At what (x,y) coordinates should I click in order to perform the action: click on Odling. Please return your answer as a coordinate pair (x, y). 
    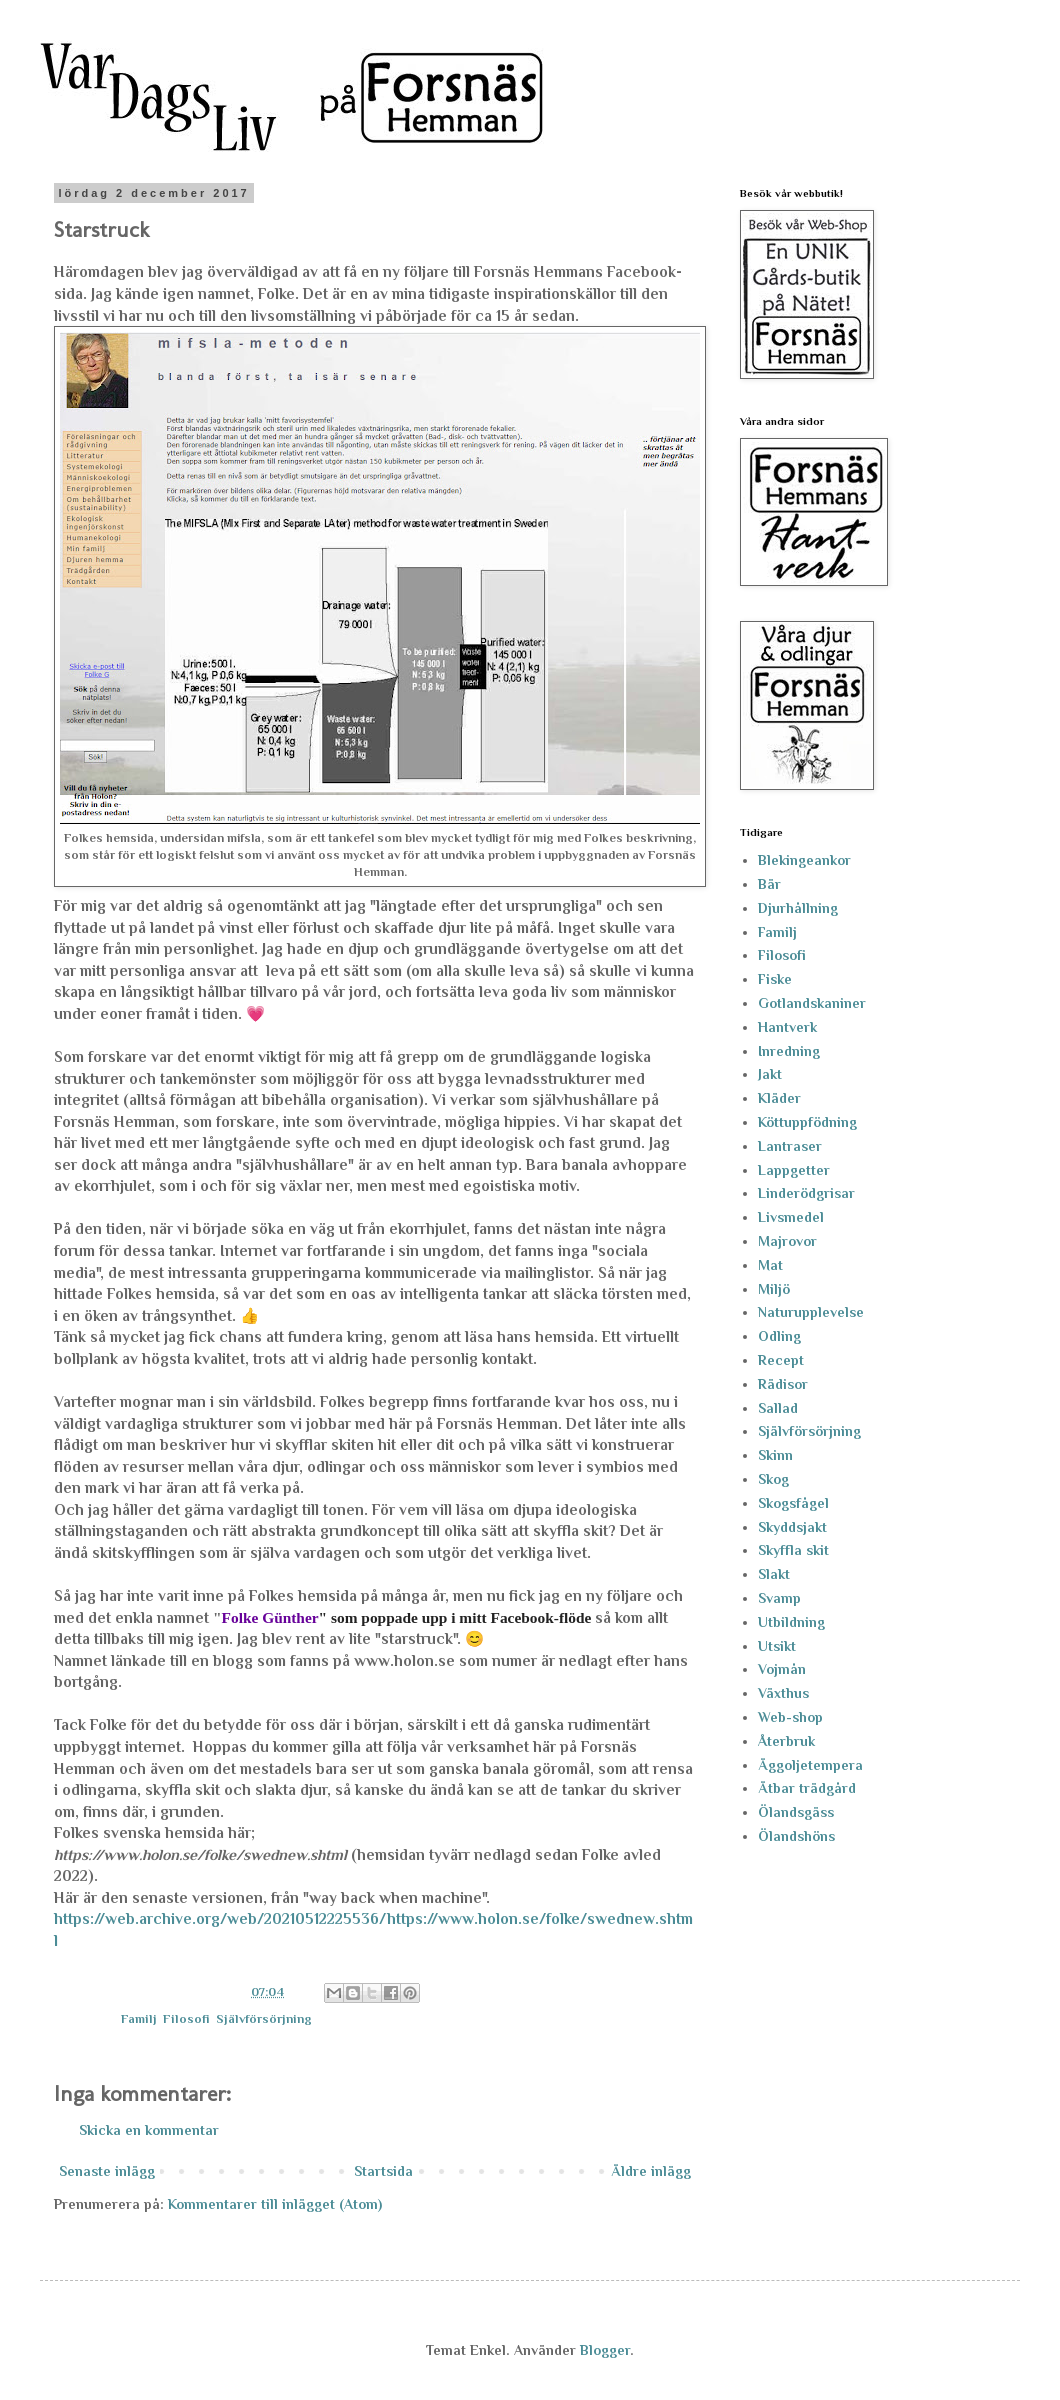
    Looking at the image, I should click on (779, 1336).